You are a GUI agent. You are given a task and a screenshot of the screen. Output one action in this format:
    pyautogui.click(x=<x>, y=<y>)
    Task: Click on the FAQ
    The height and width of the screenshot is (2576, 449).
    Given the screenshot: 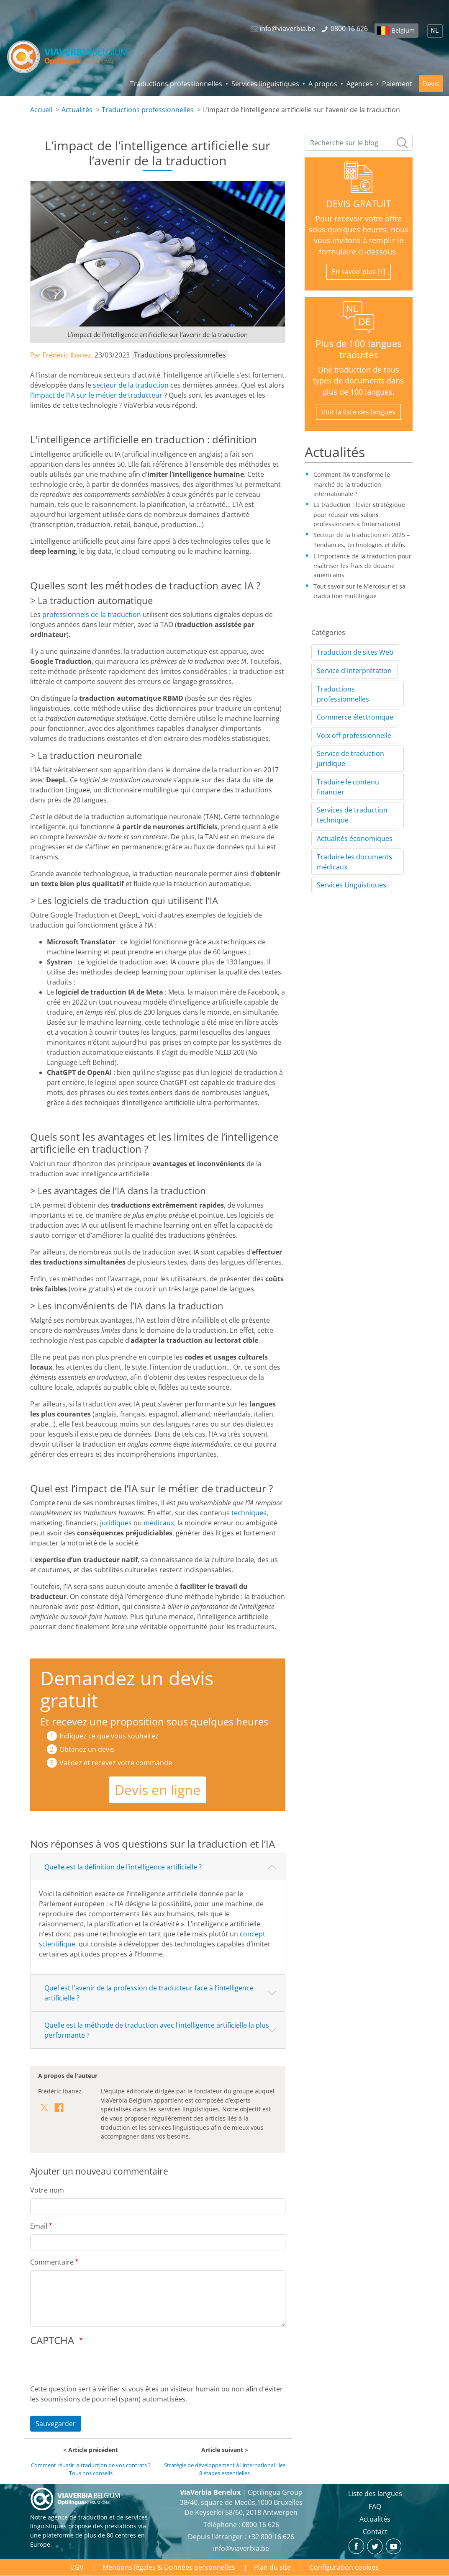 What is the action you would take?
    pyautogui.click(x=375, y=2506)
    